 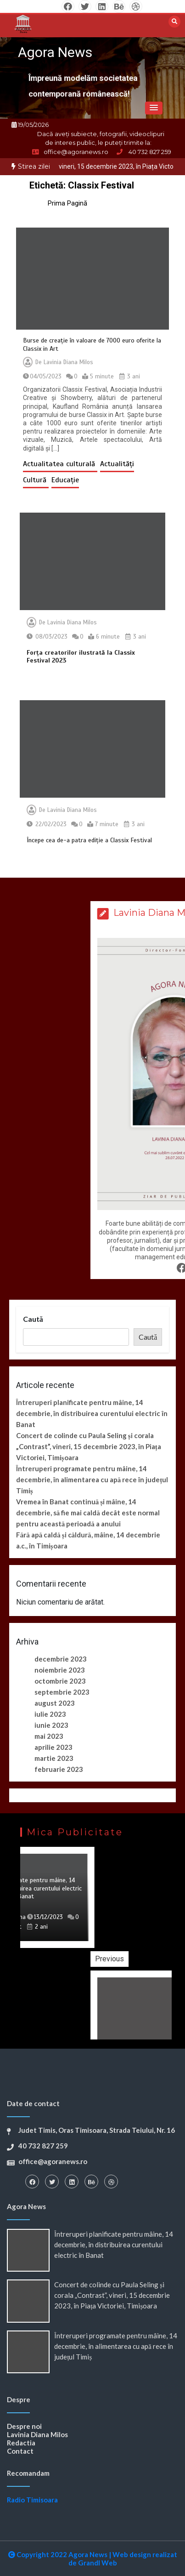 What do you see at coordinates (24, 2426) in the screenshot?
I see `Despre noi` at bounding box center [24, 2426].